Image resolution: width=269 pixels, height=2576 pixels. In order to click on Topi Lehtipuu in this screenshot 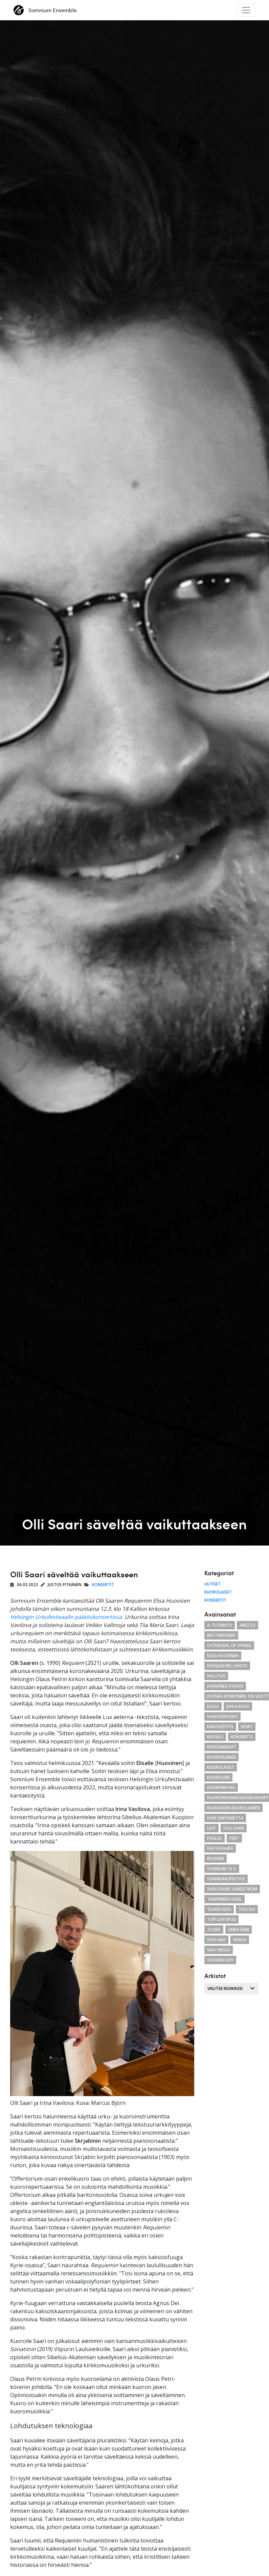, I will do `click(221, 1919)`.